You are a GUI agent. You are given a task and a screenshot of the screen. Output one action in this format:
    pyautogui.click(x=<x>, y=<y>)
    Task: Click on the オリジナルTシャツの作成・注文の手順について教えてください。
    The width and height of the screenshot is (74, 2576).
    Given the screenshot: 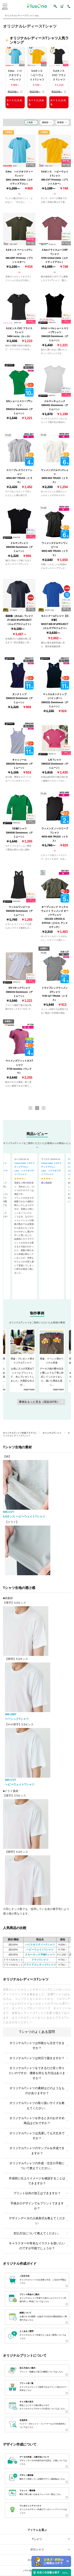 What is the action you would take?
    pyautogui.click(x=37, y=2165)
    